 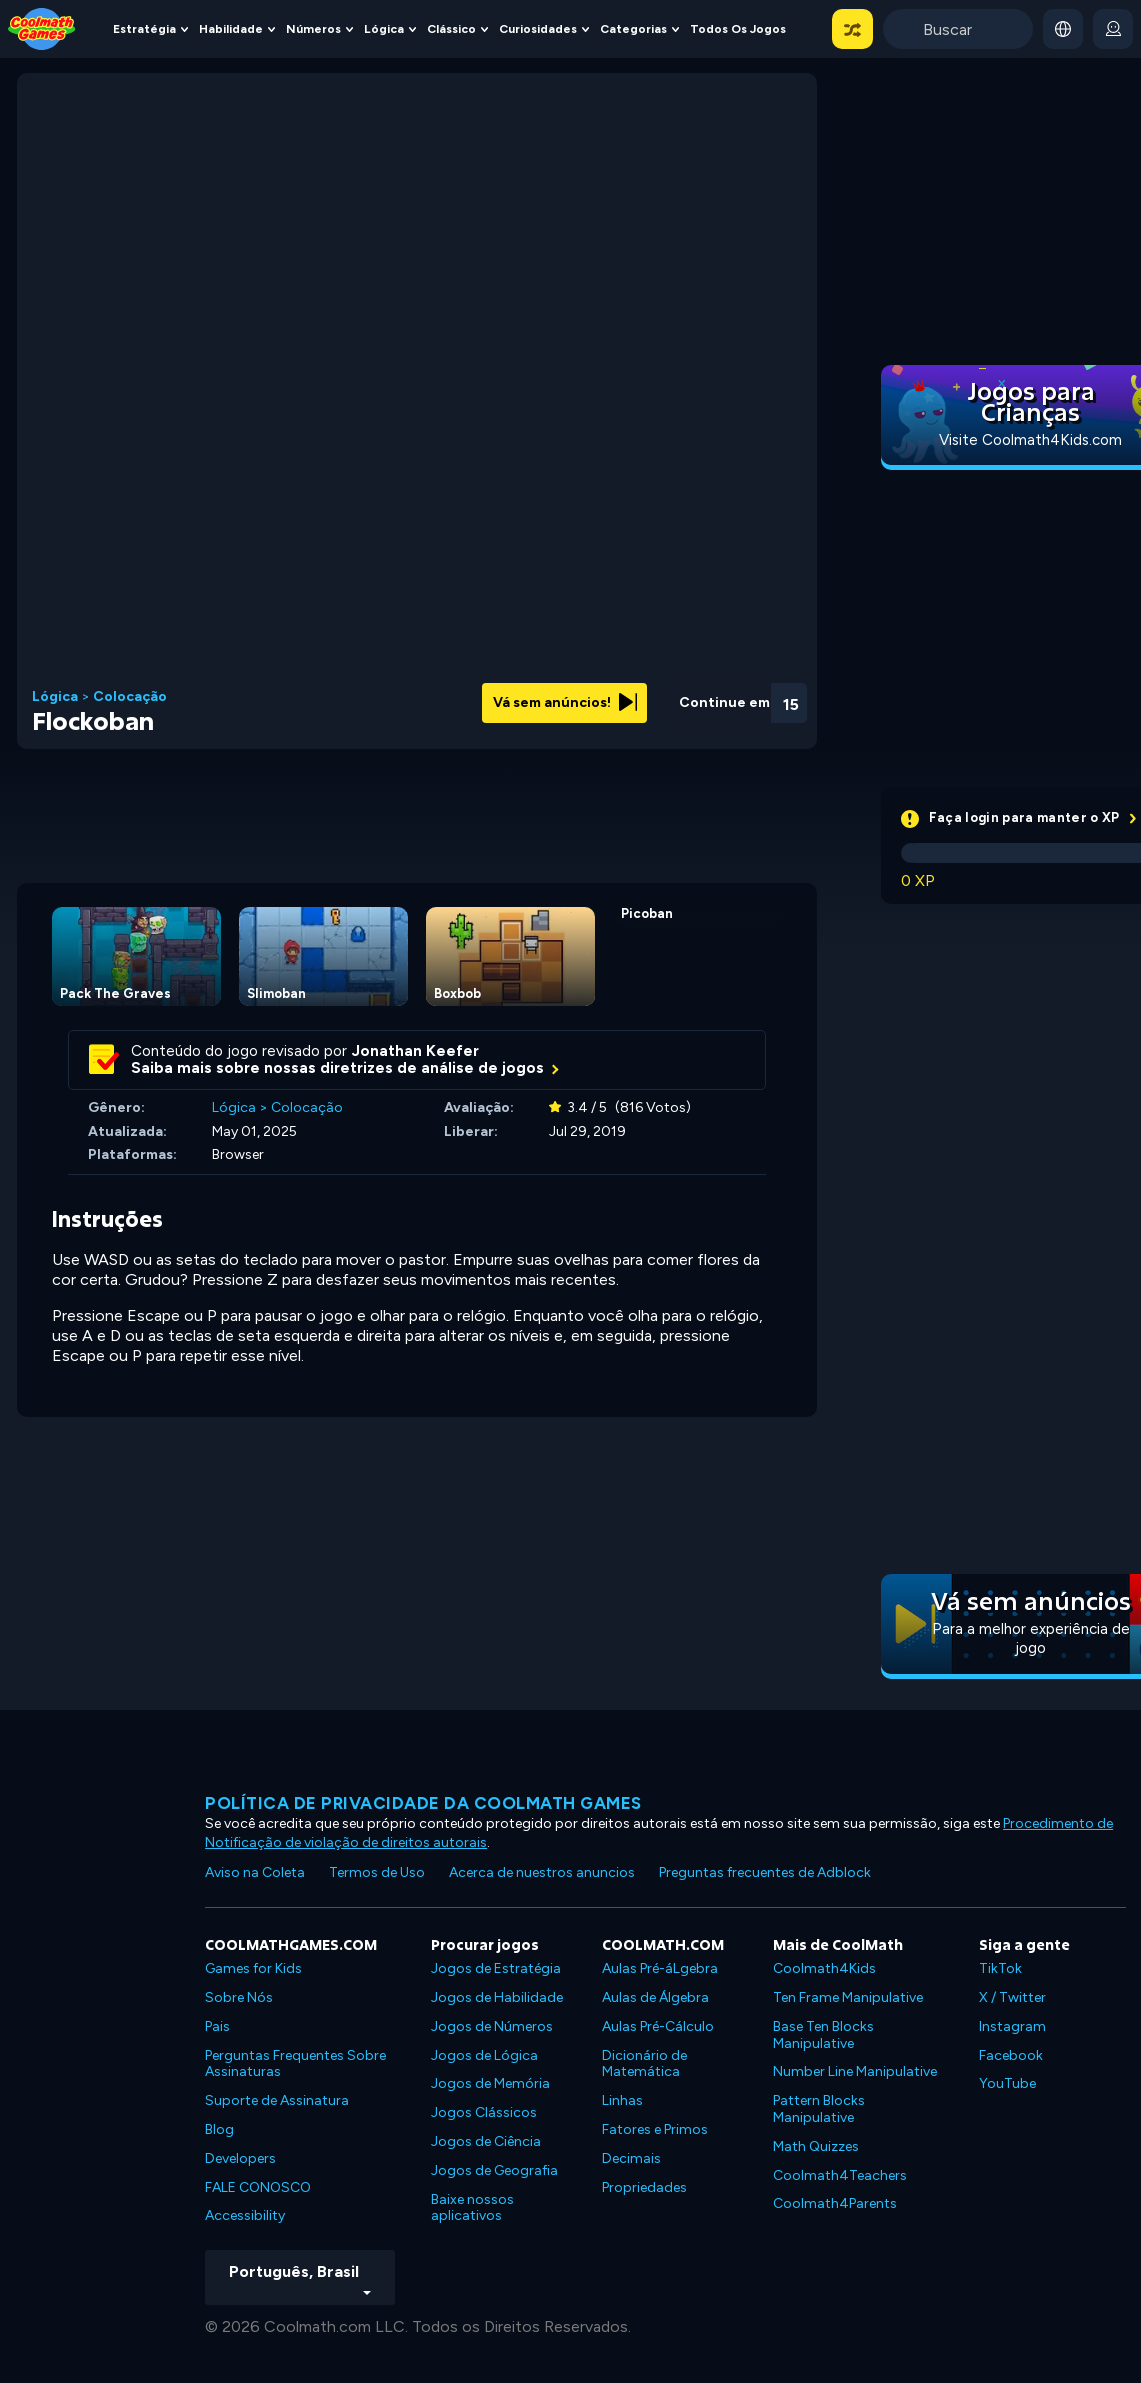 I want to click on Vá sem anúncios!, so click(x=565, y=702).